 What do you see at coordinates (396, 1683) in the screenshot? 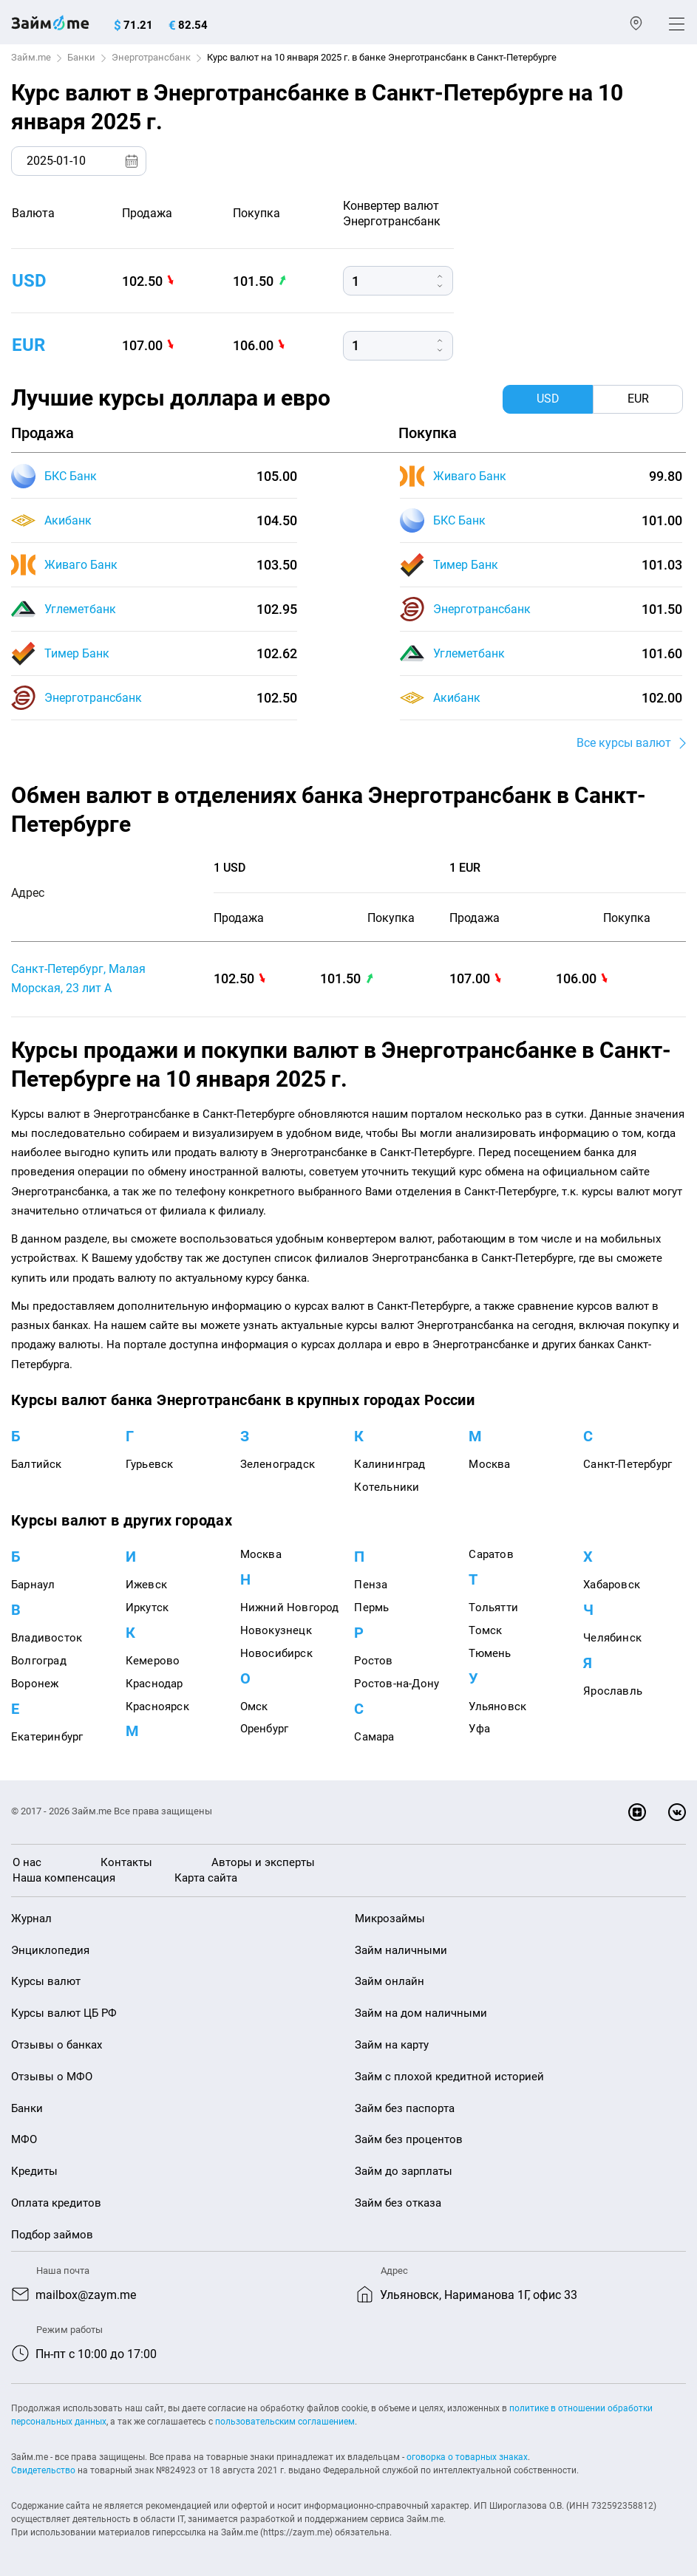
I see `Ростов-на-Дону` at bounding box center [396, 1683].